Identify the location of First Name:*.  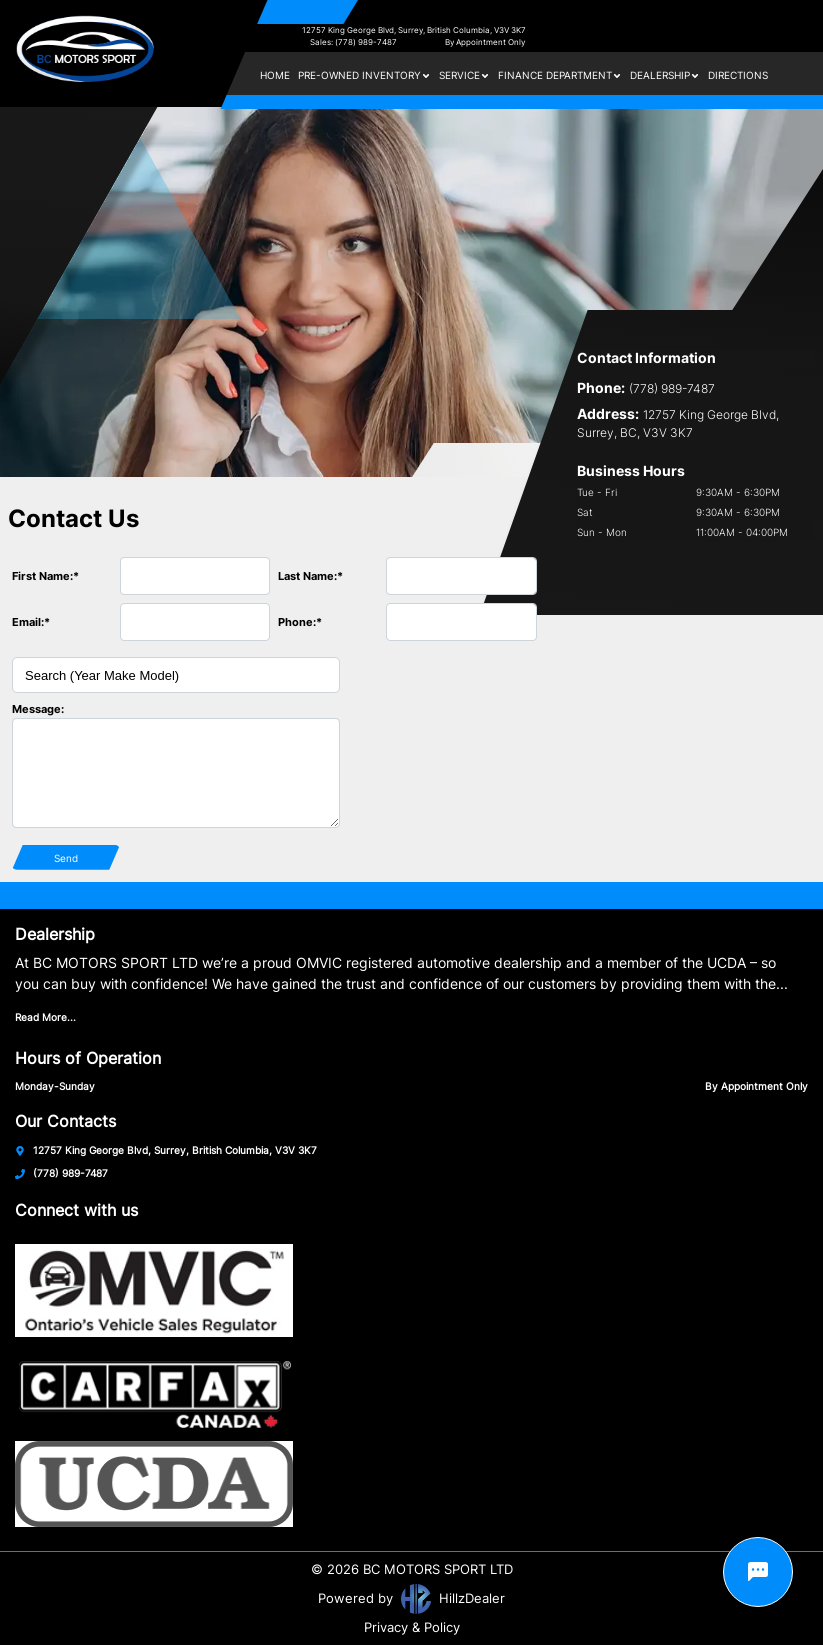
(45, 576).